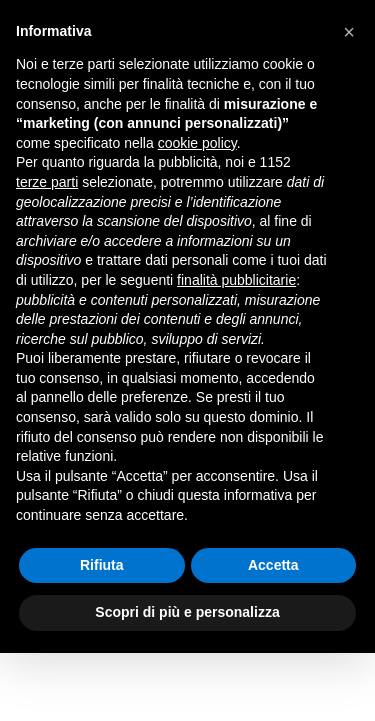 This screenshot has height=721, width=375. What do you see at coordinates (236, 280) in the screenshot?
I see `finalità pubblicitarie` at bounding box center [236, 280].